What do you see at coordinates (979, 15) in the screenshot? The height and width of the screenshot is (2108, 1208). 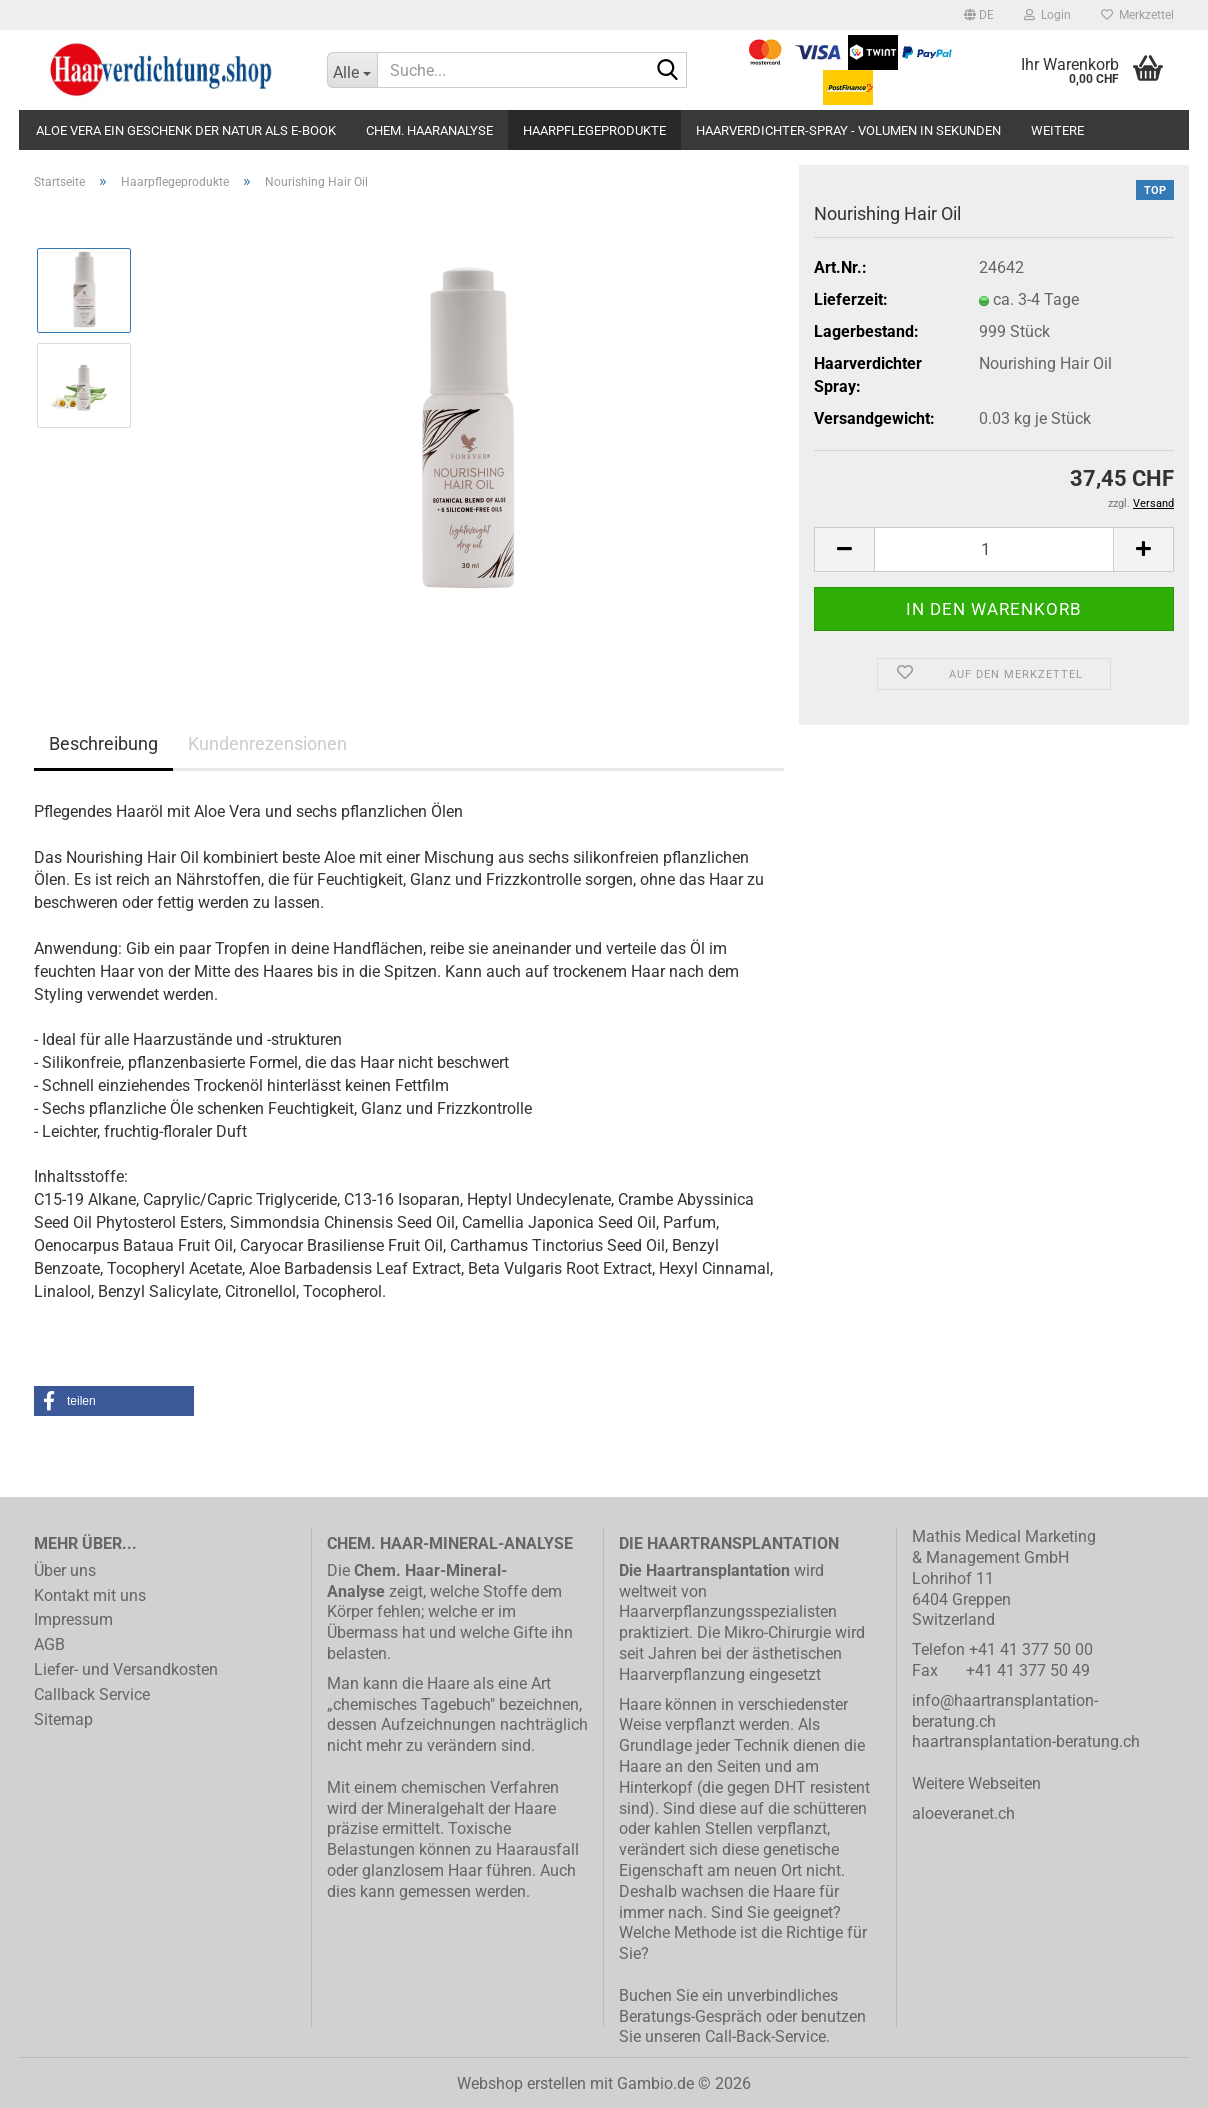 I see `[button]` at bounding box center [979, 15].